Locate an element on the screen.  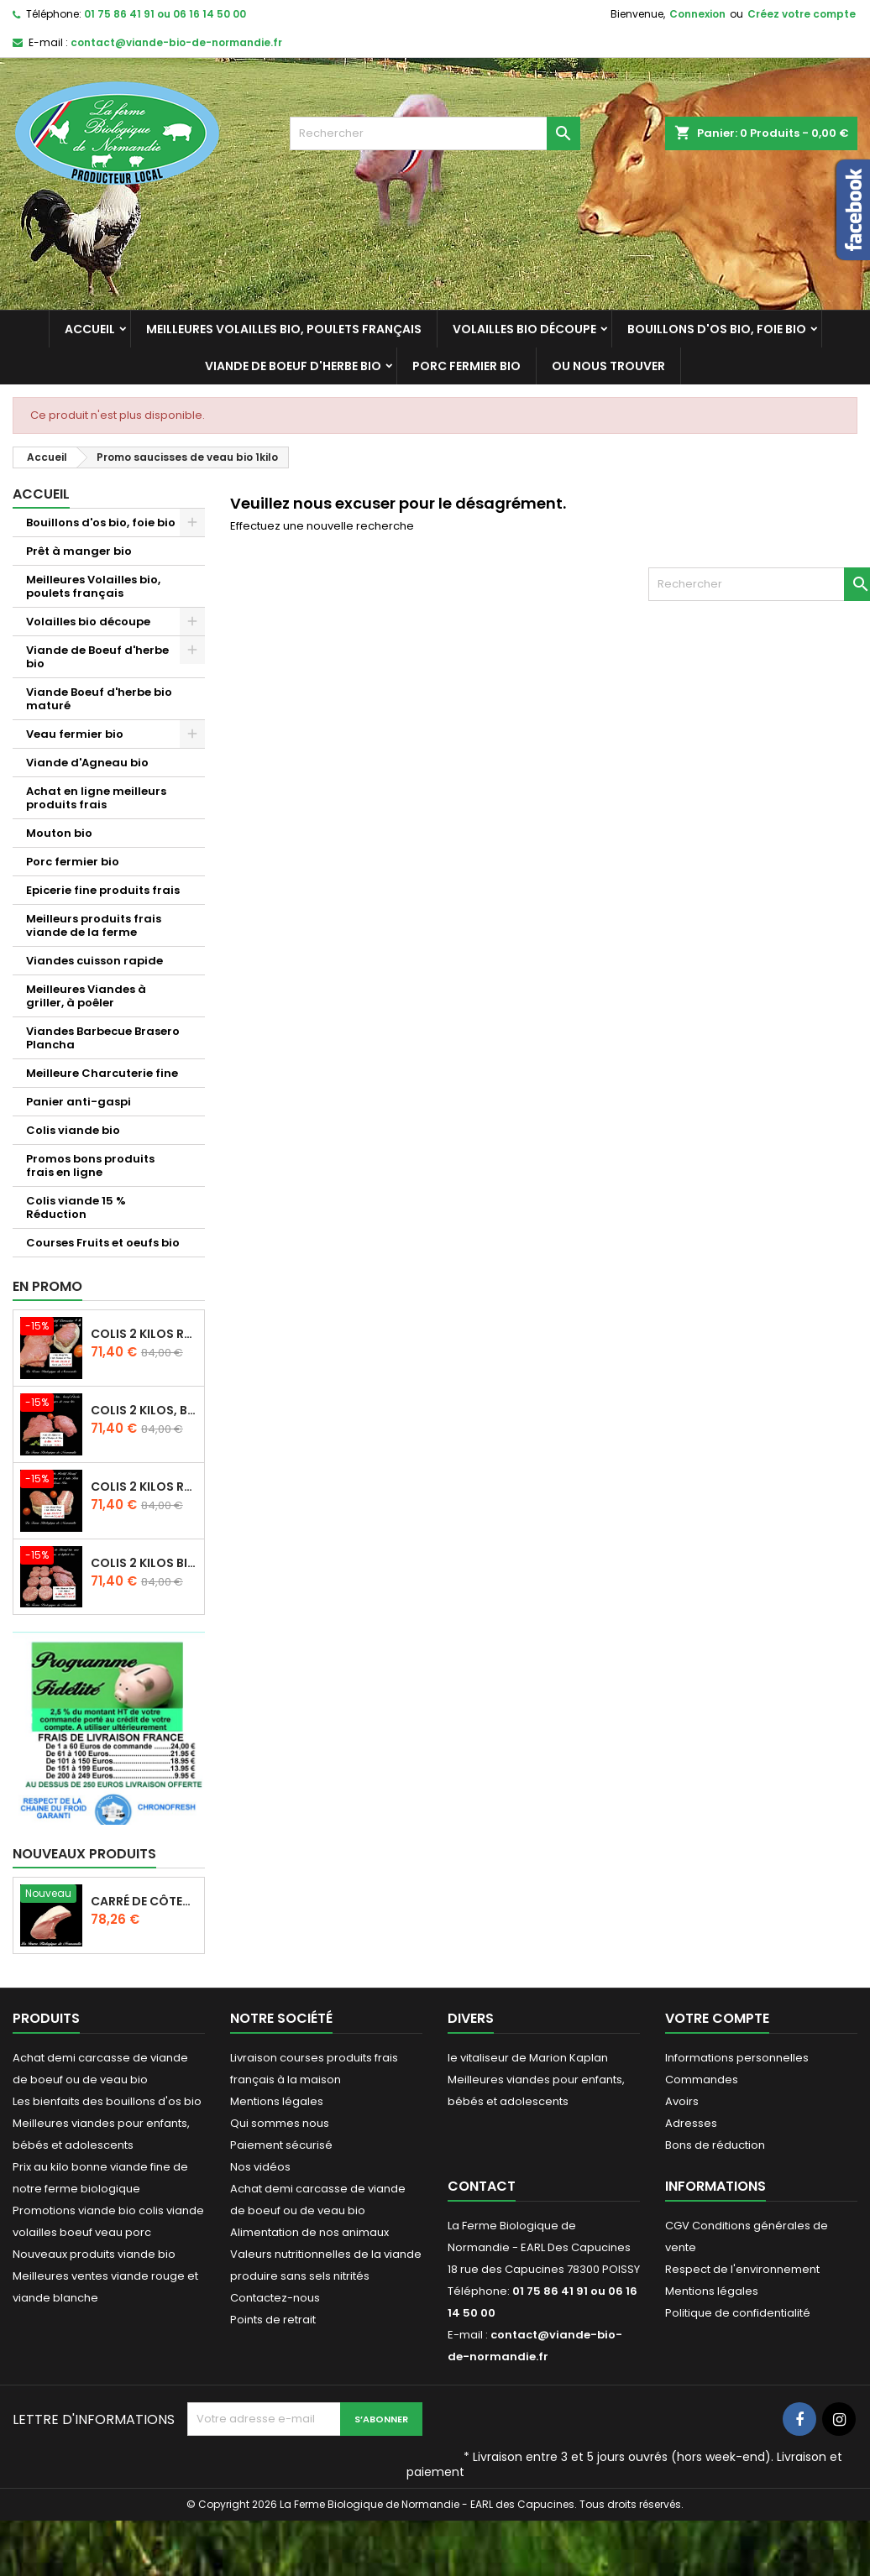
Mentions légales is located at coordinates (276, 2101).